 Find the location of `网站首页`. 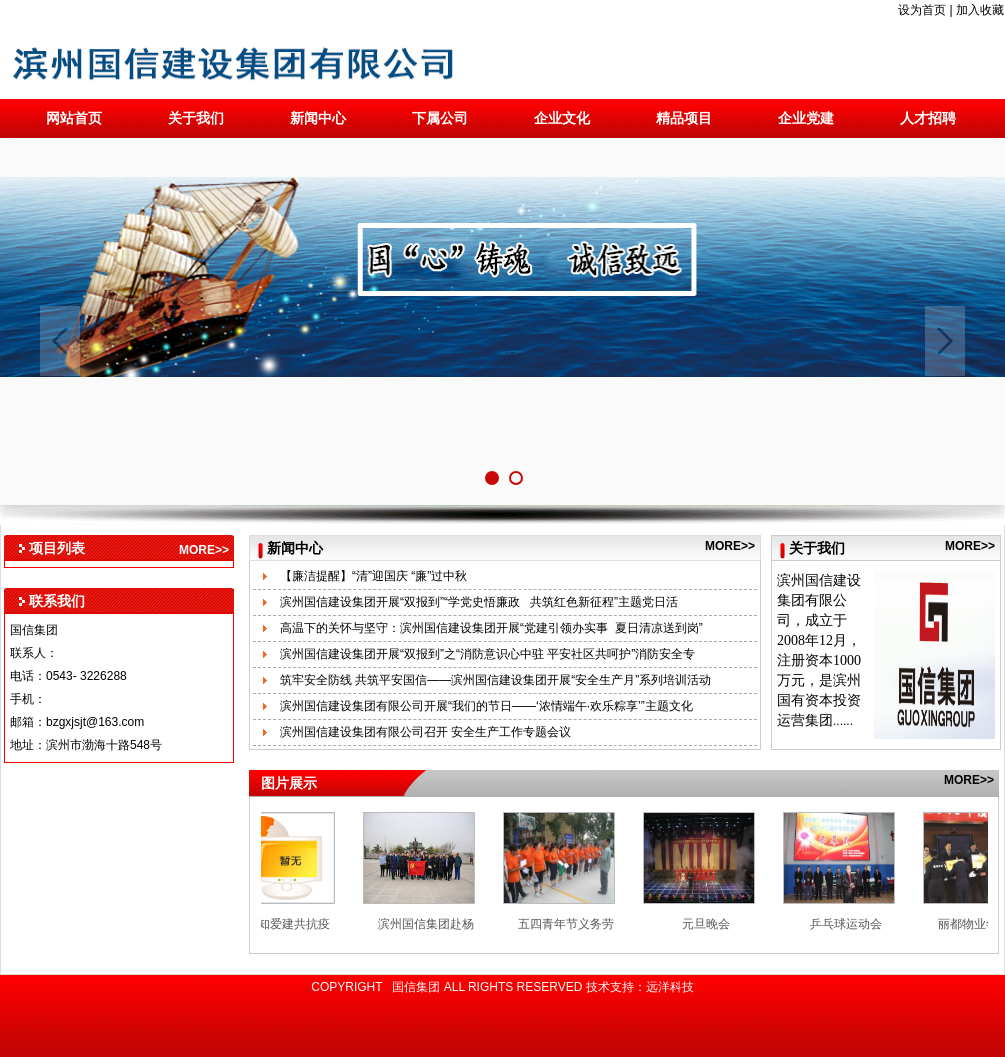

网站首页 is located at coordinates (74, 118).